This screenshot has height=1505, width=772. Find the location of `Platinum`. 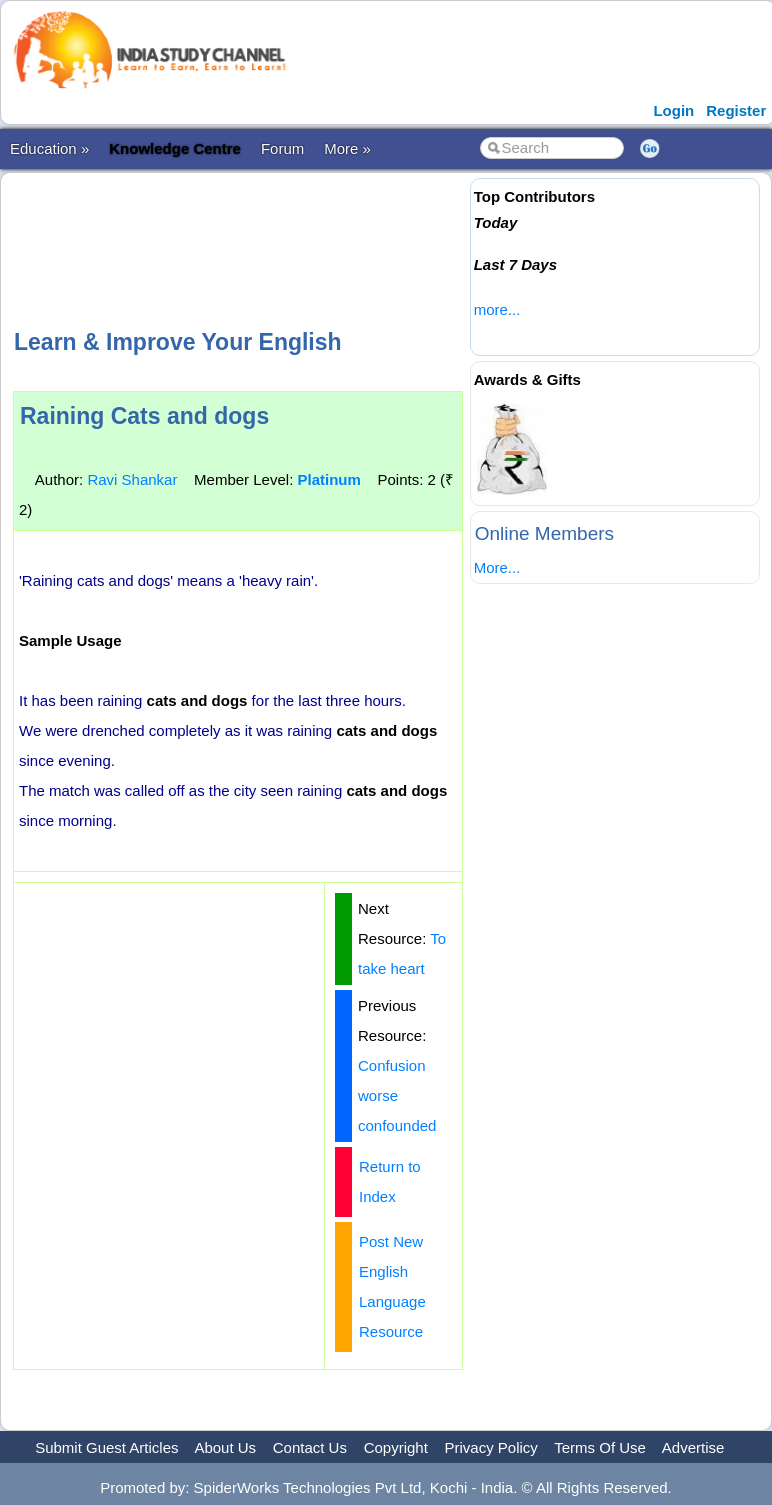

Platinum is located at coordinates (328, 479).